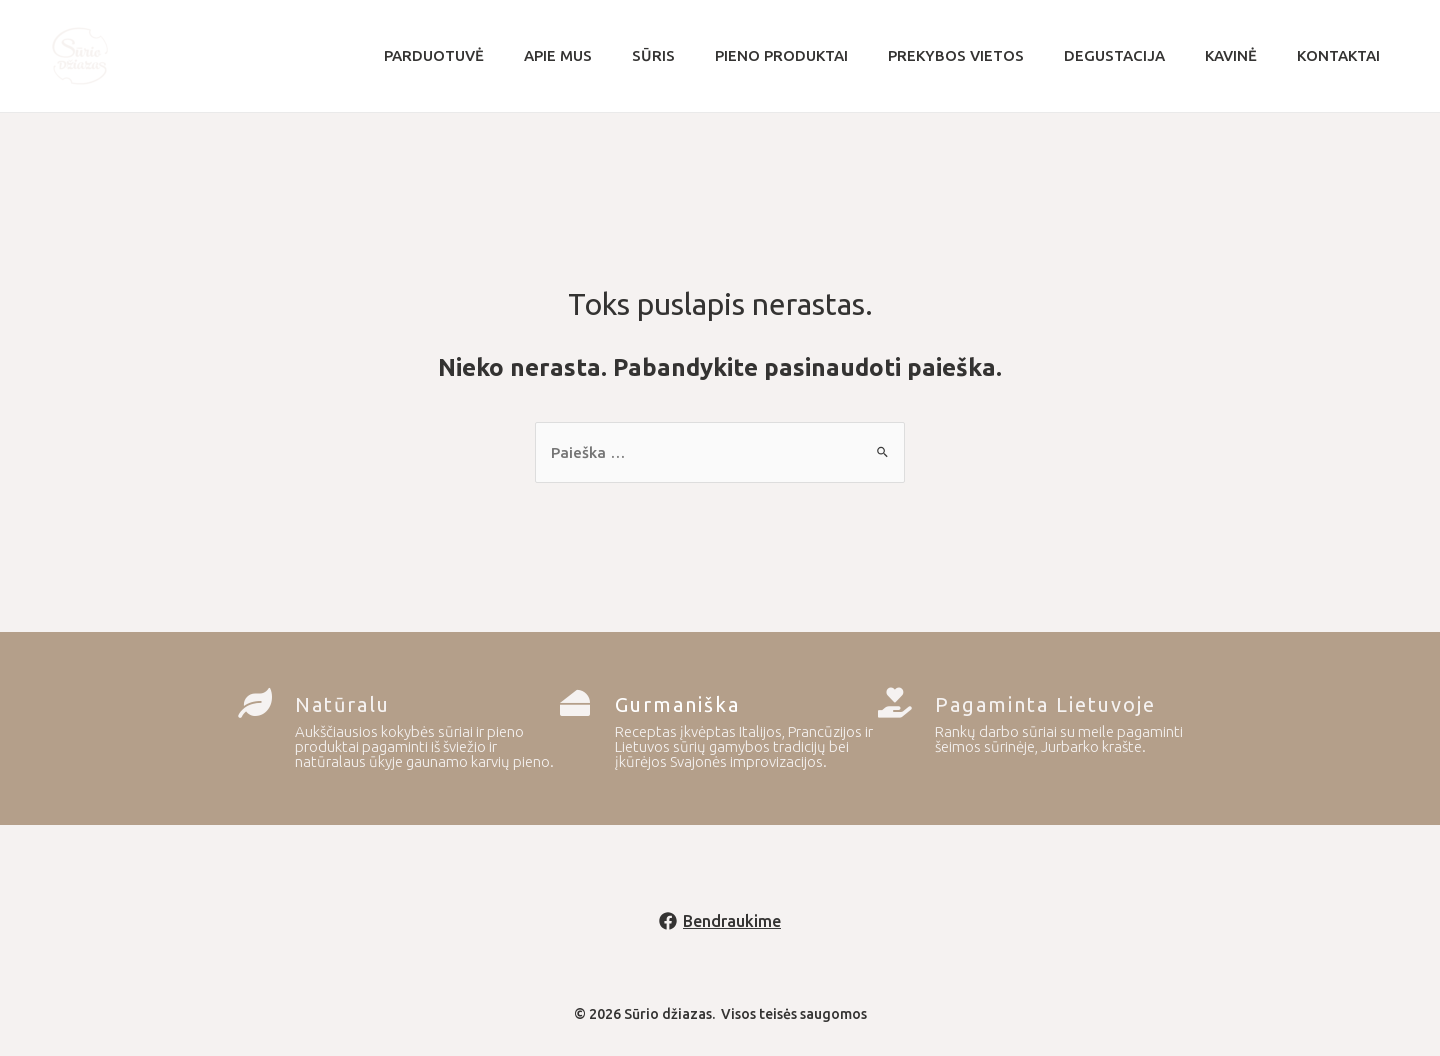 The image size is (1440, 1056). What do you see at coordinates (608, 55) in the screenshot?
I see `Apie mus` at bounding box center [608, 55].